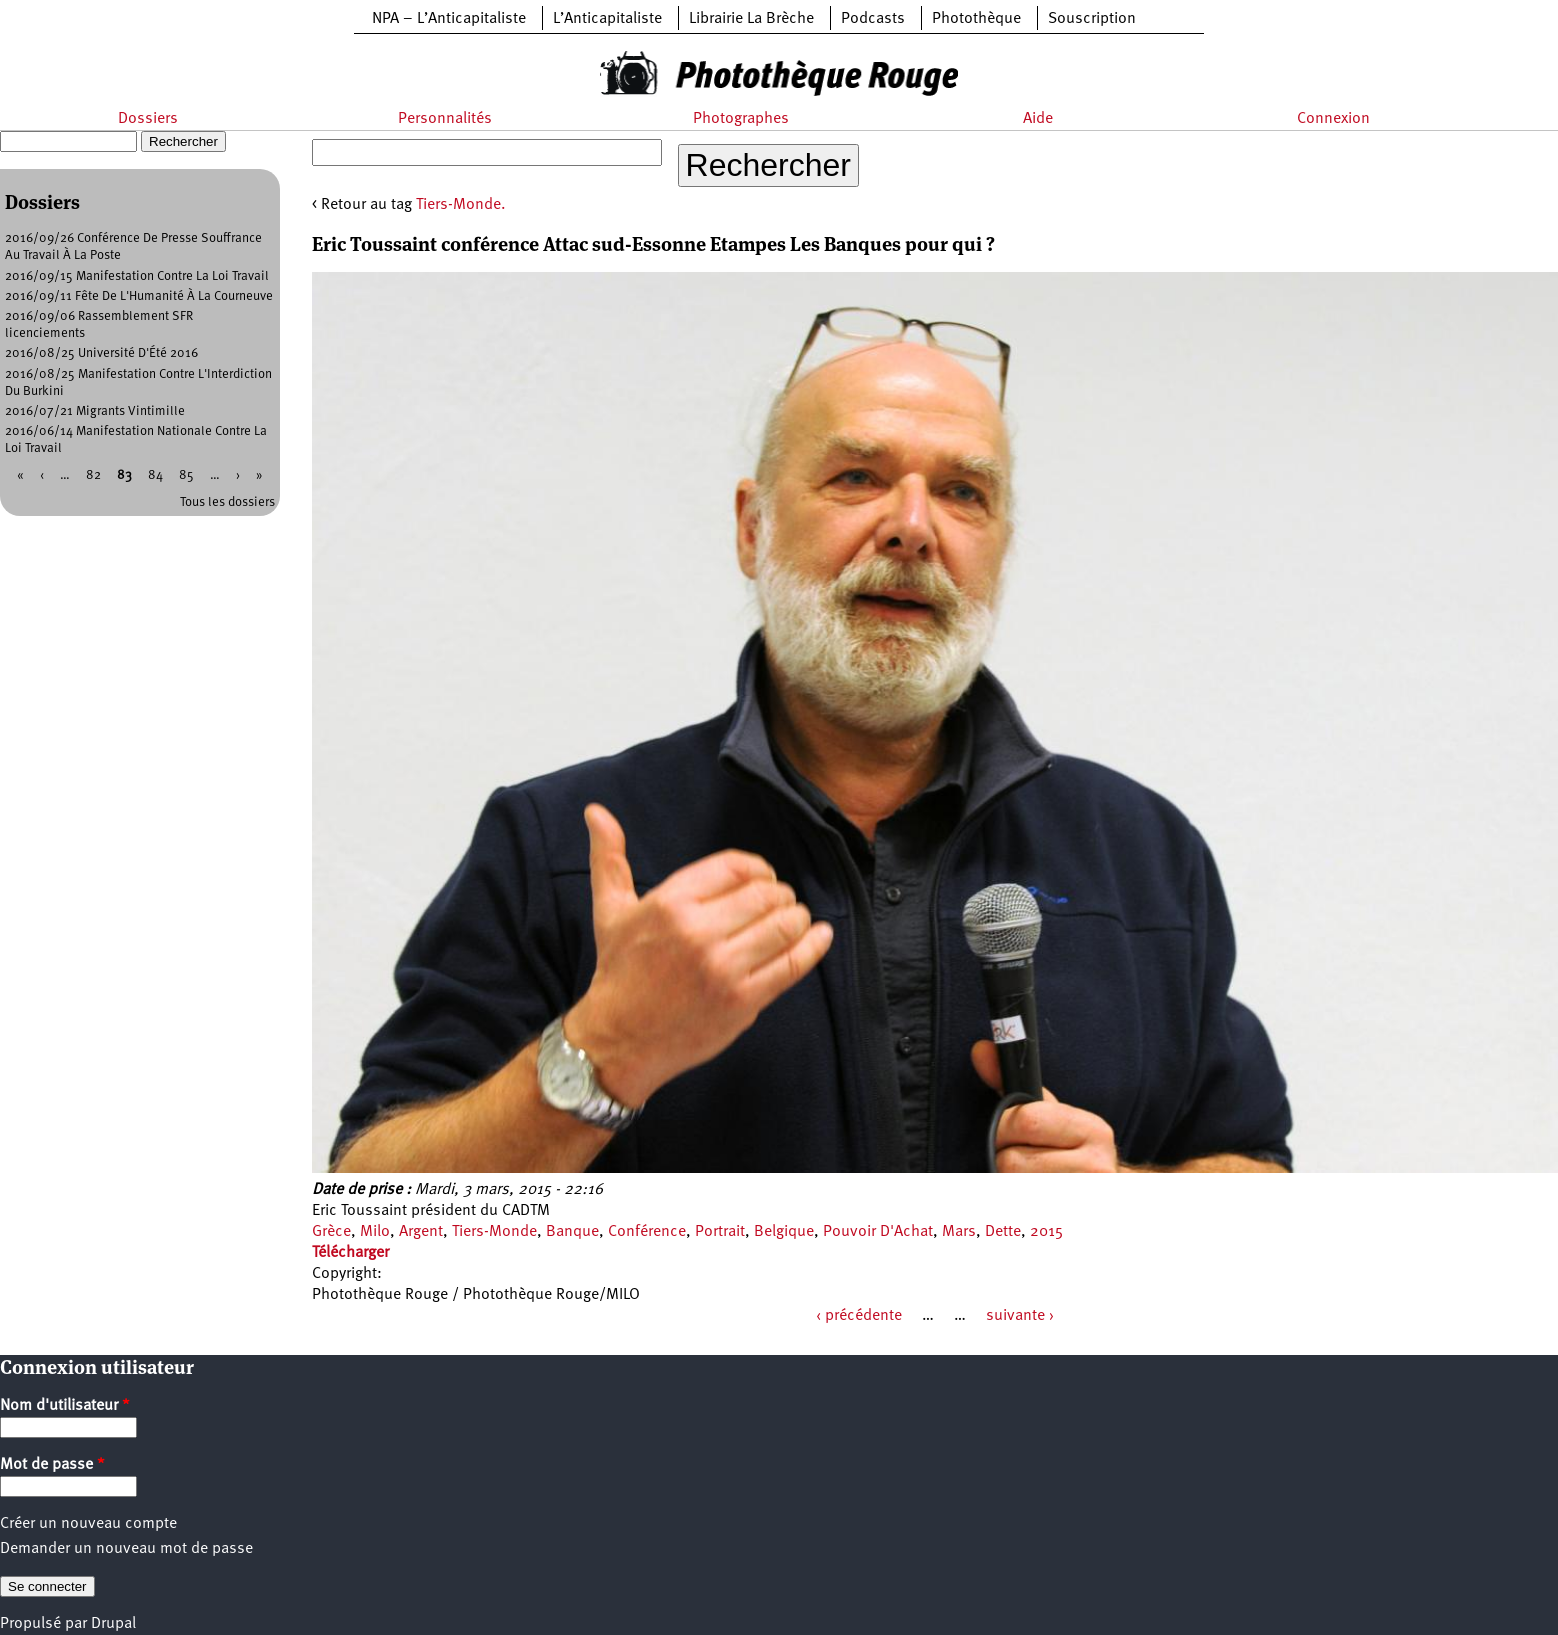 This screenshot has width=1558, height=1635. What do you see at coordinates (607, 19) in the screenshot?
I see `L’Anticapitaliste` at bounding box center [607, 19].